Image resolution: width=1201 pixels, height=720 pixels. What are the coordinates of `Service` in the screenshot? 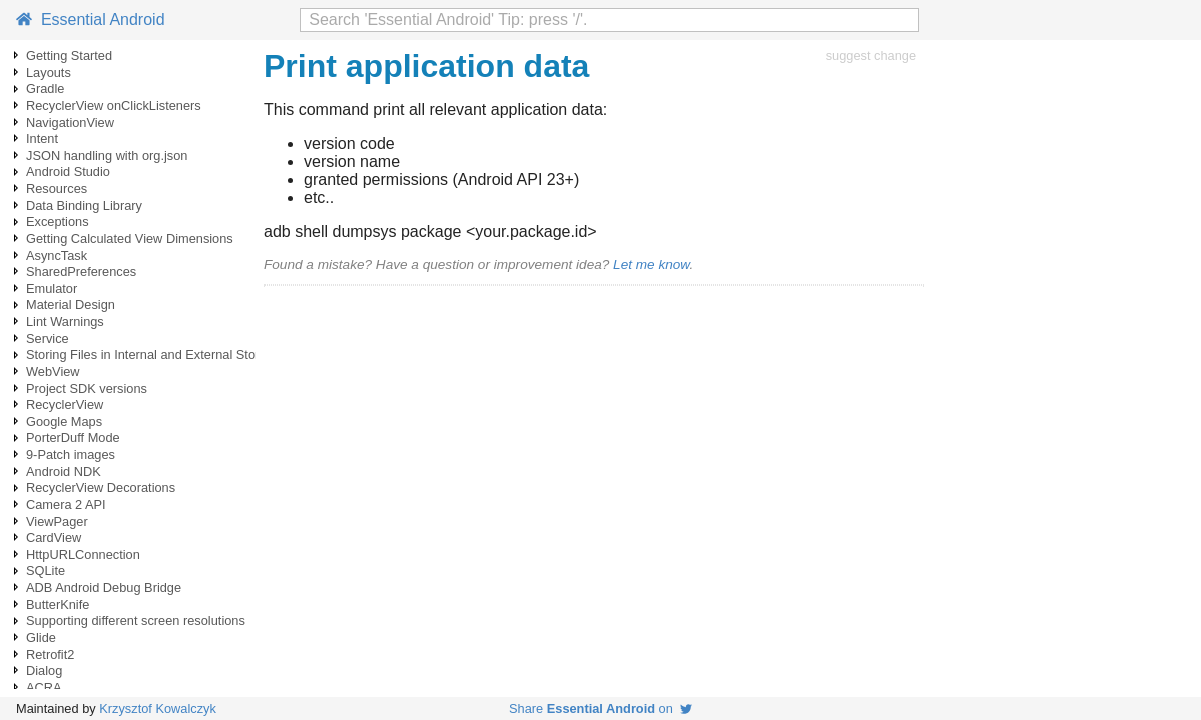 It's located at (47, 338).